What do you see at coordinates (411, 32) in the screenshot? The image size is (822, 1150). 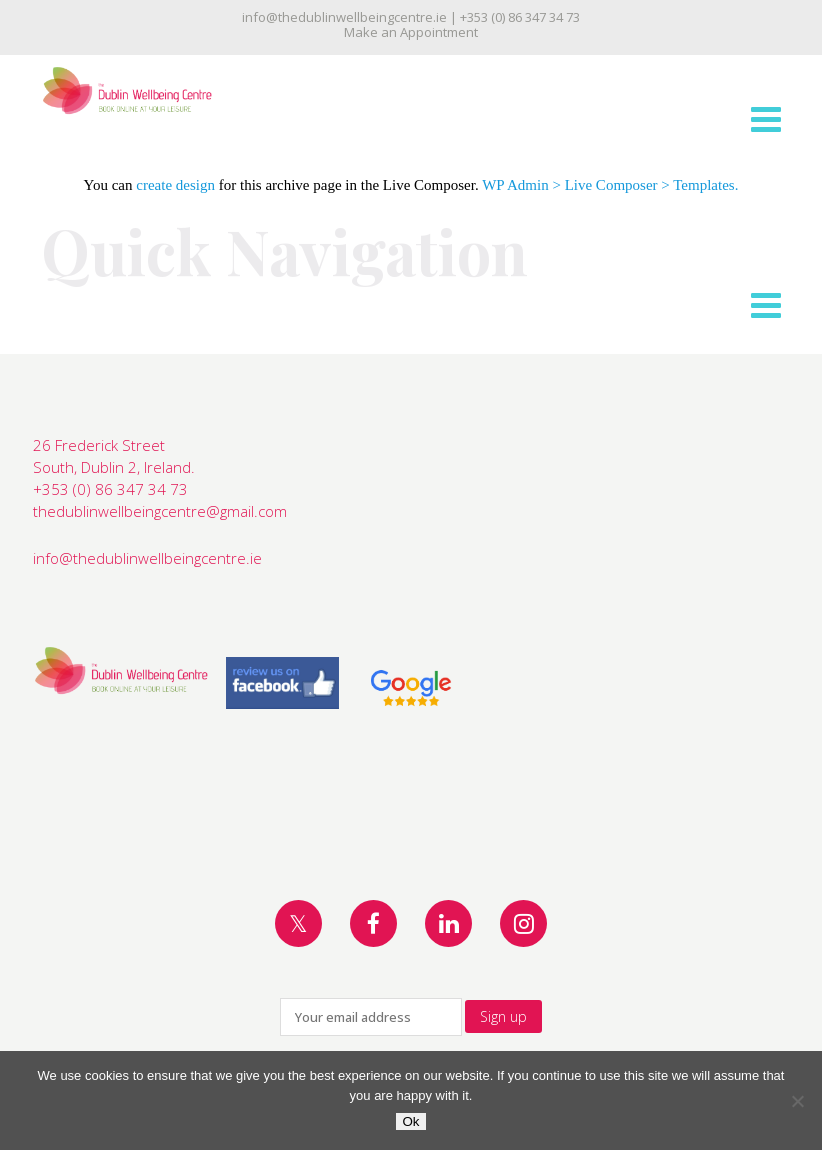 I see `Make an Appointment` at bounding box center [411, 32].